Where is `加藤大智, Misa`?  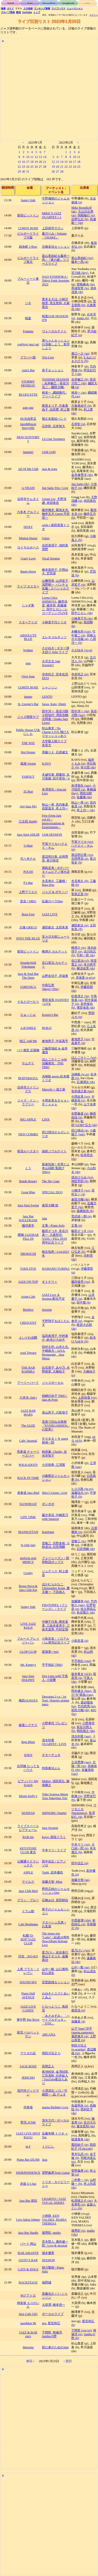 加藤大智, Misa is located at coordinates (52, 1881).